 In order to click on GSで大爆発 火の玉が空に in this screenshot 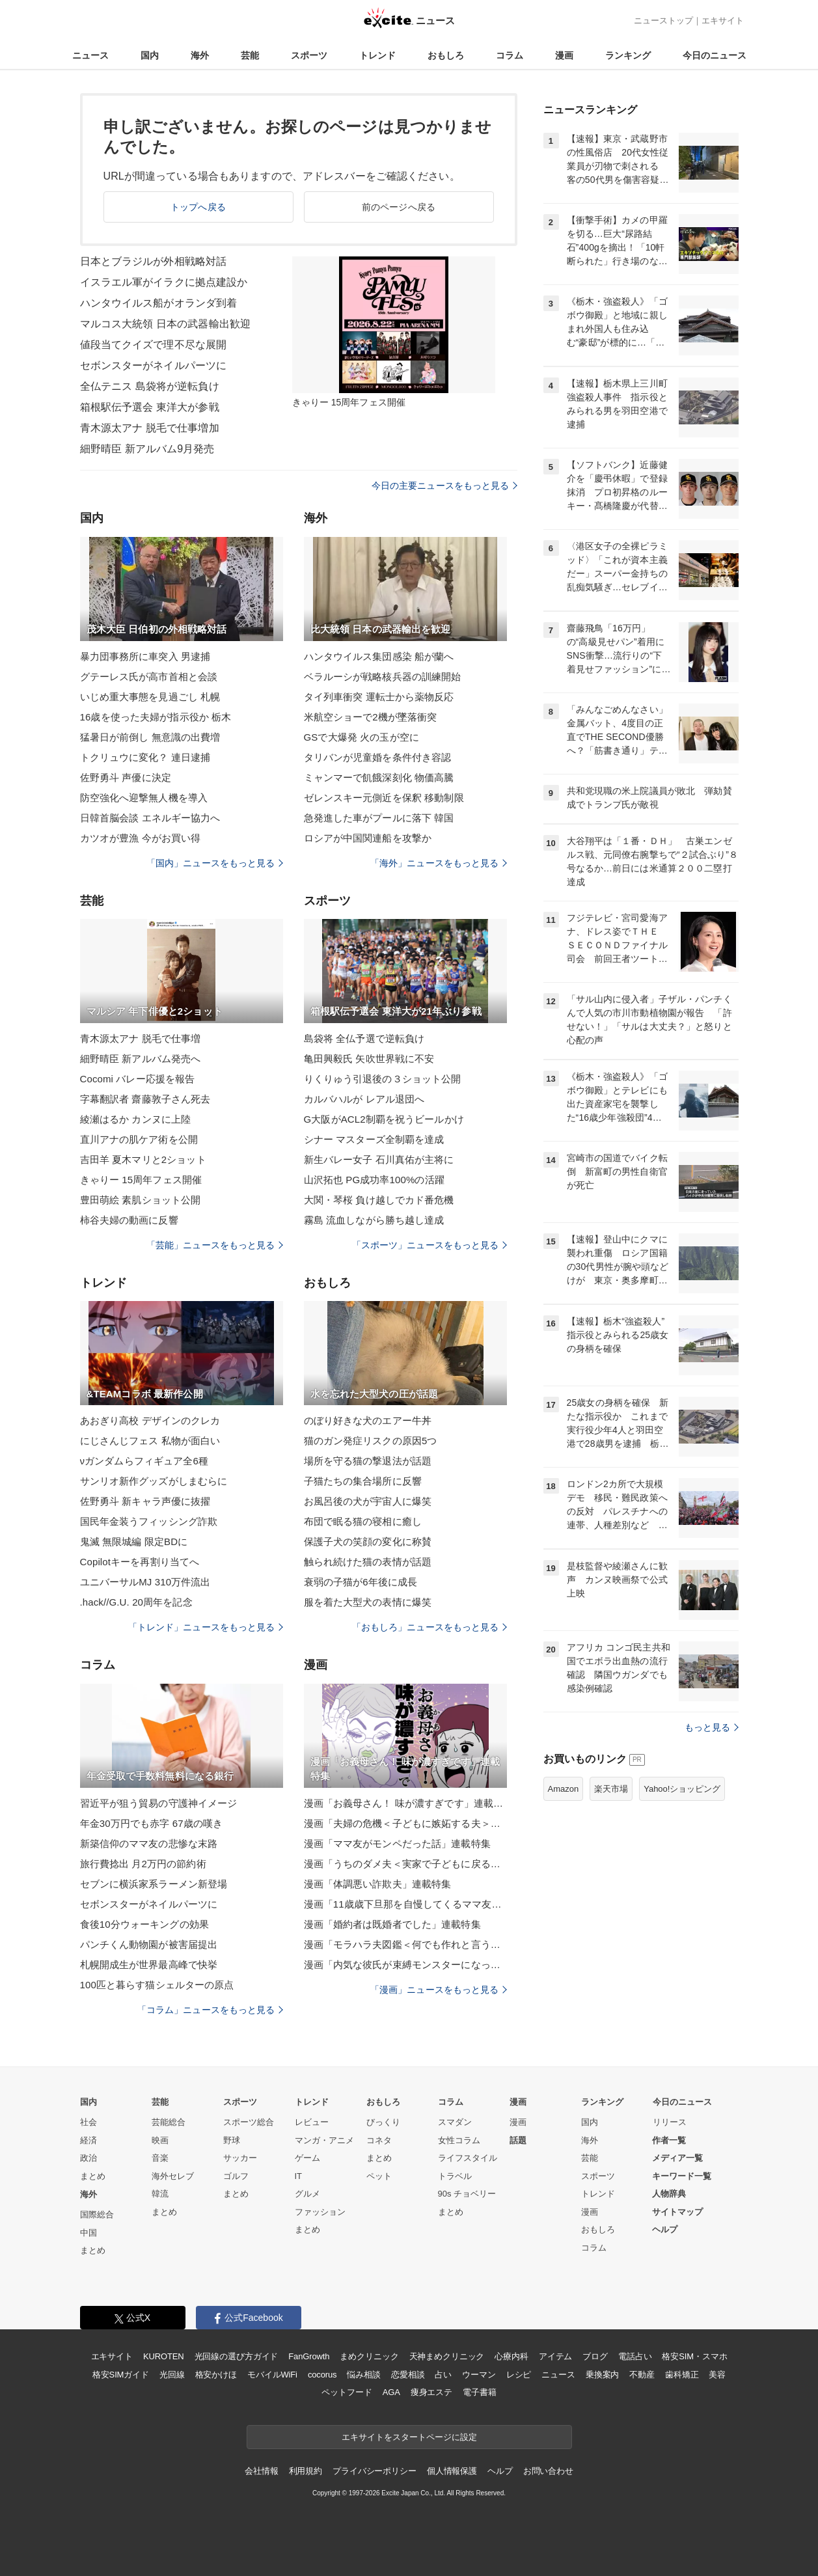, I will do `click(361, 737)`.